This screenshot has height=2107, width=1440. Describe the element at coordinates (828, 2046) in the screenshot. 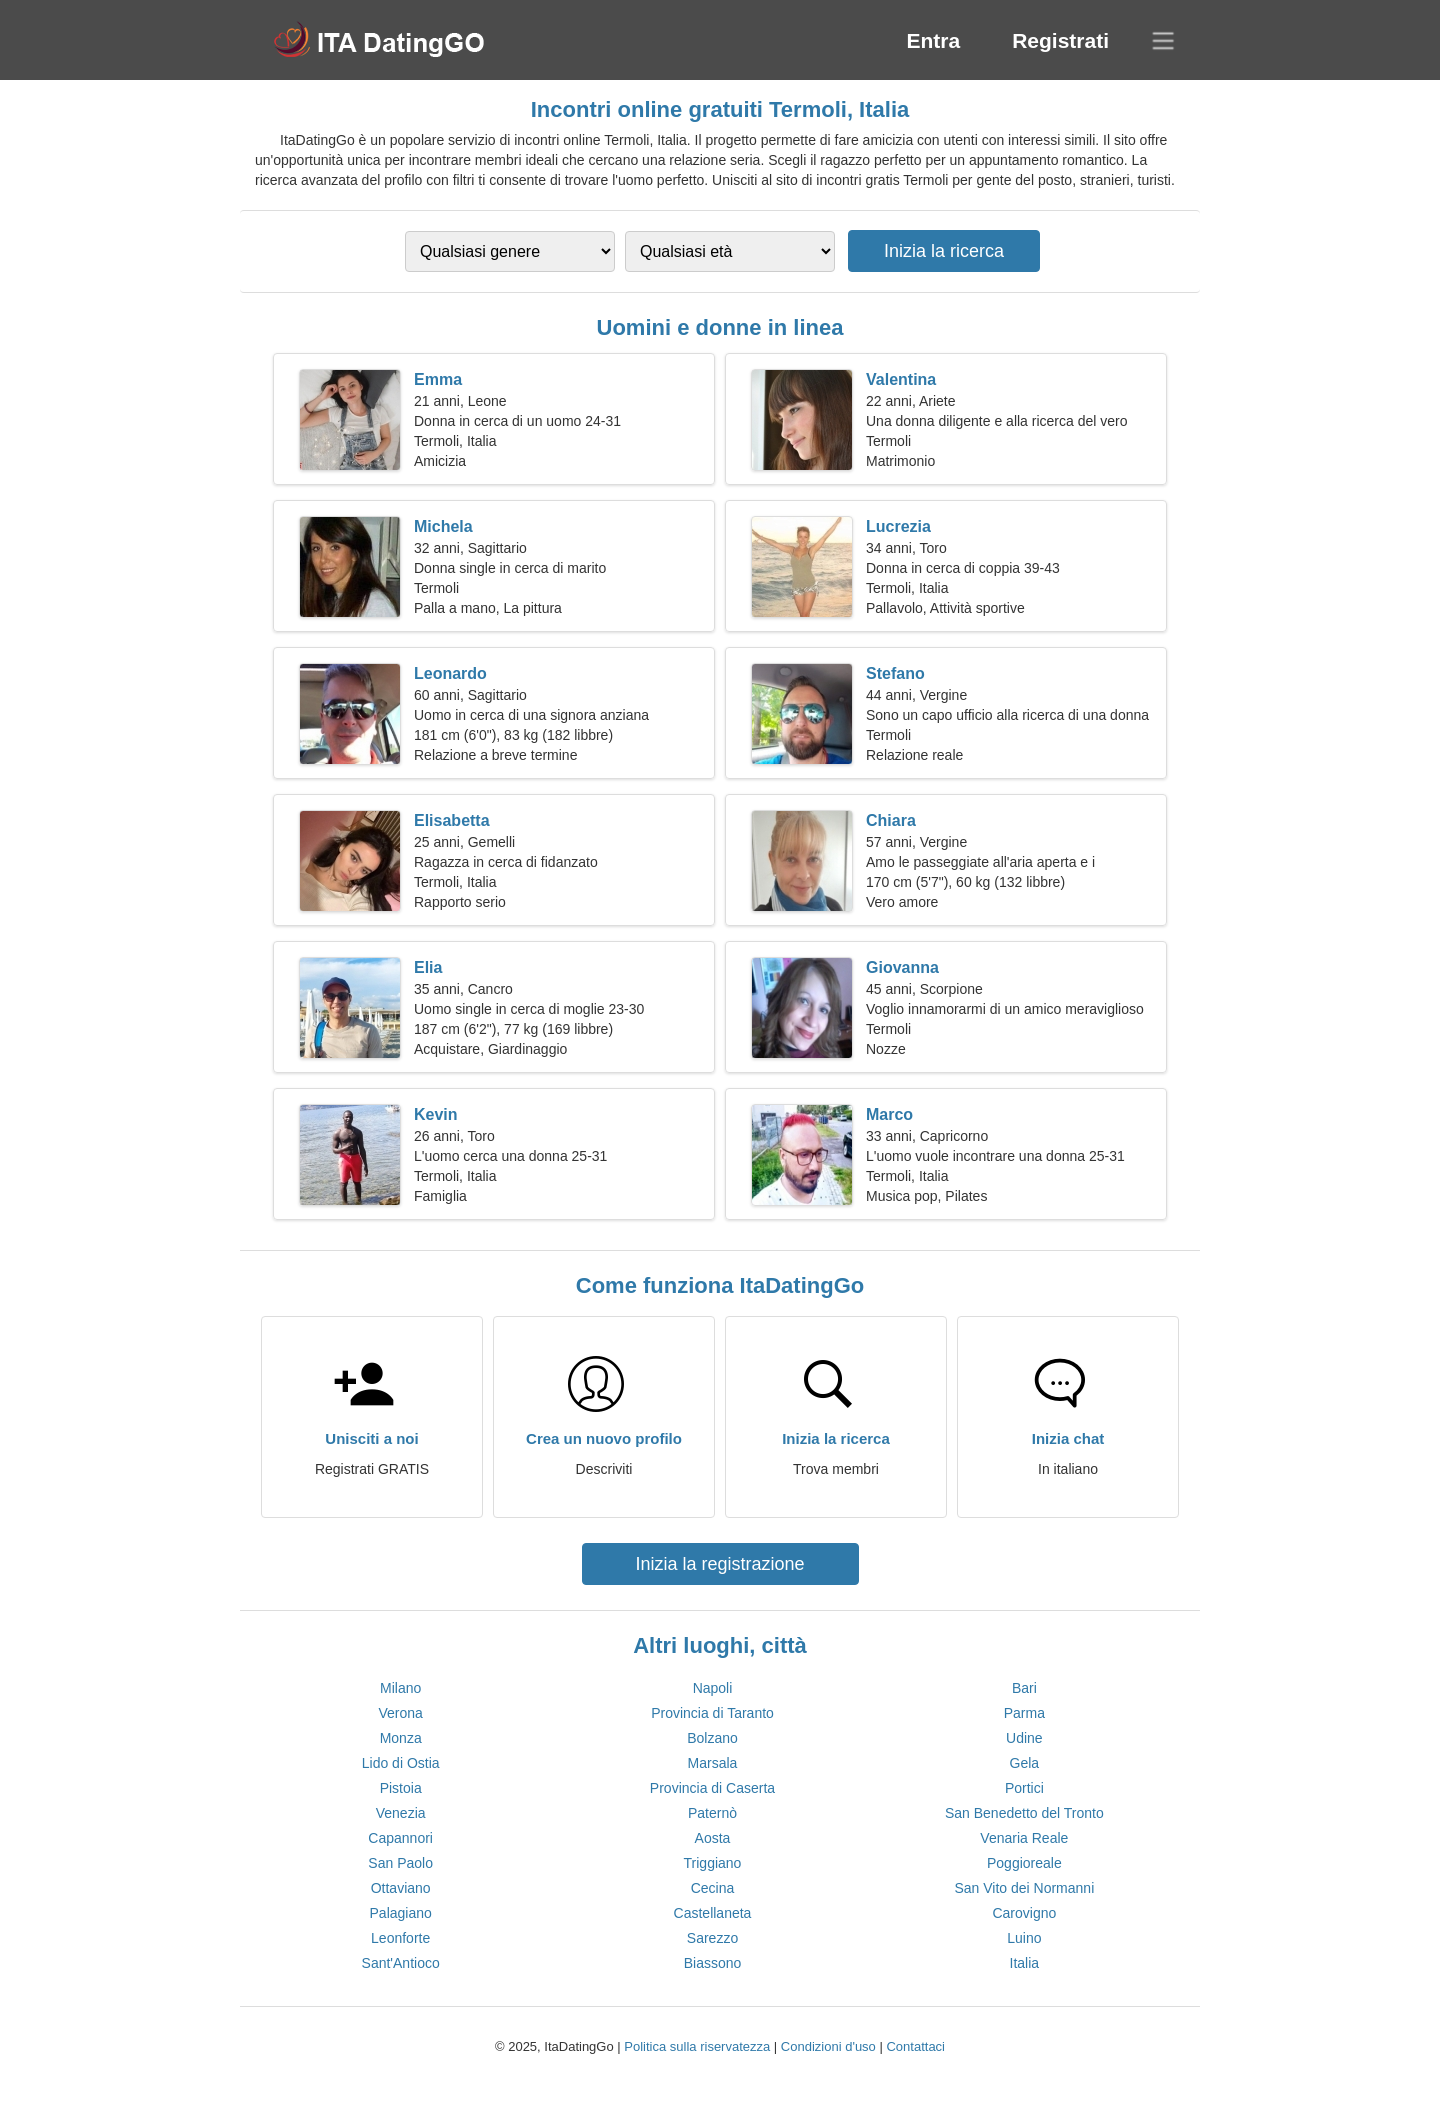

I see `Condizioni d'uso` at that location.